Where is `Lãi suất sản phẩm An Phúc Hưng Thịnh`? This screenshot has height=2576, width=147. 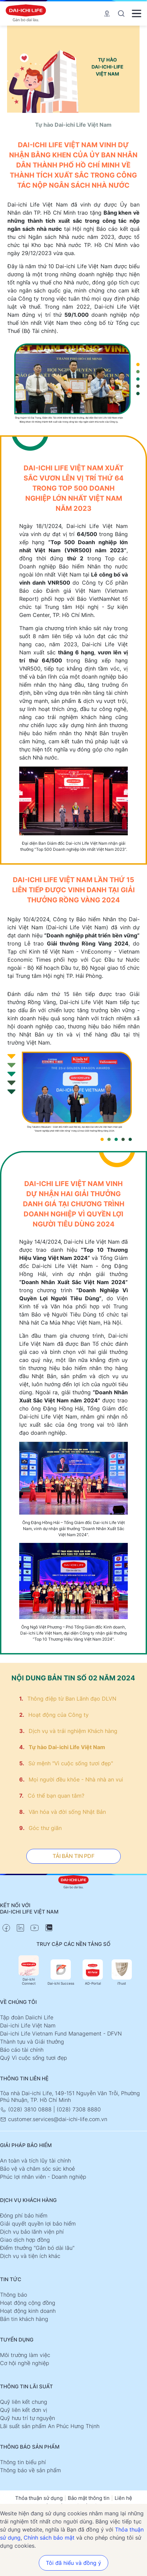
Lãi suất sản phẩm An Phúc Hưng Thịnh is located at coordinates (49, 2426).